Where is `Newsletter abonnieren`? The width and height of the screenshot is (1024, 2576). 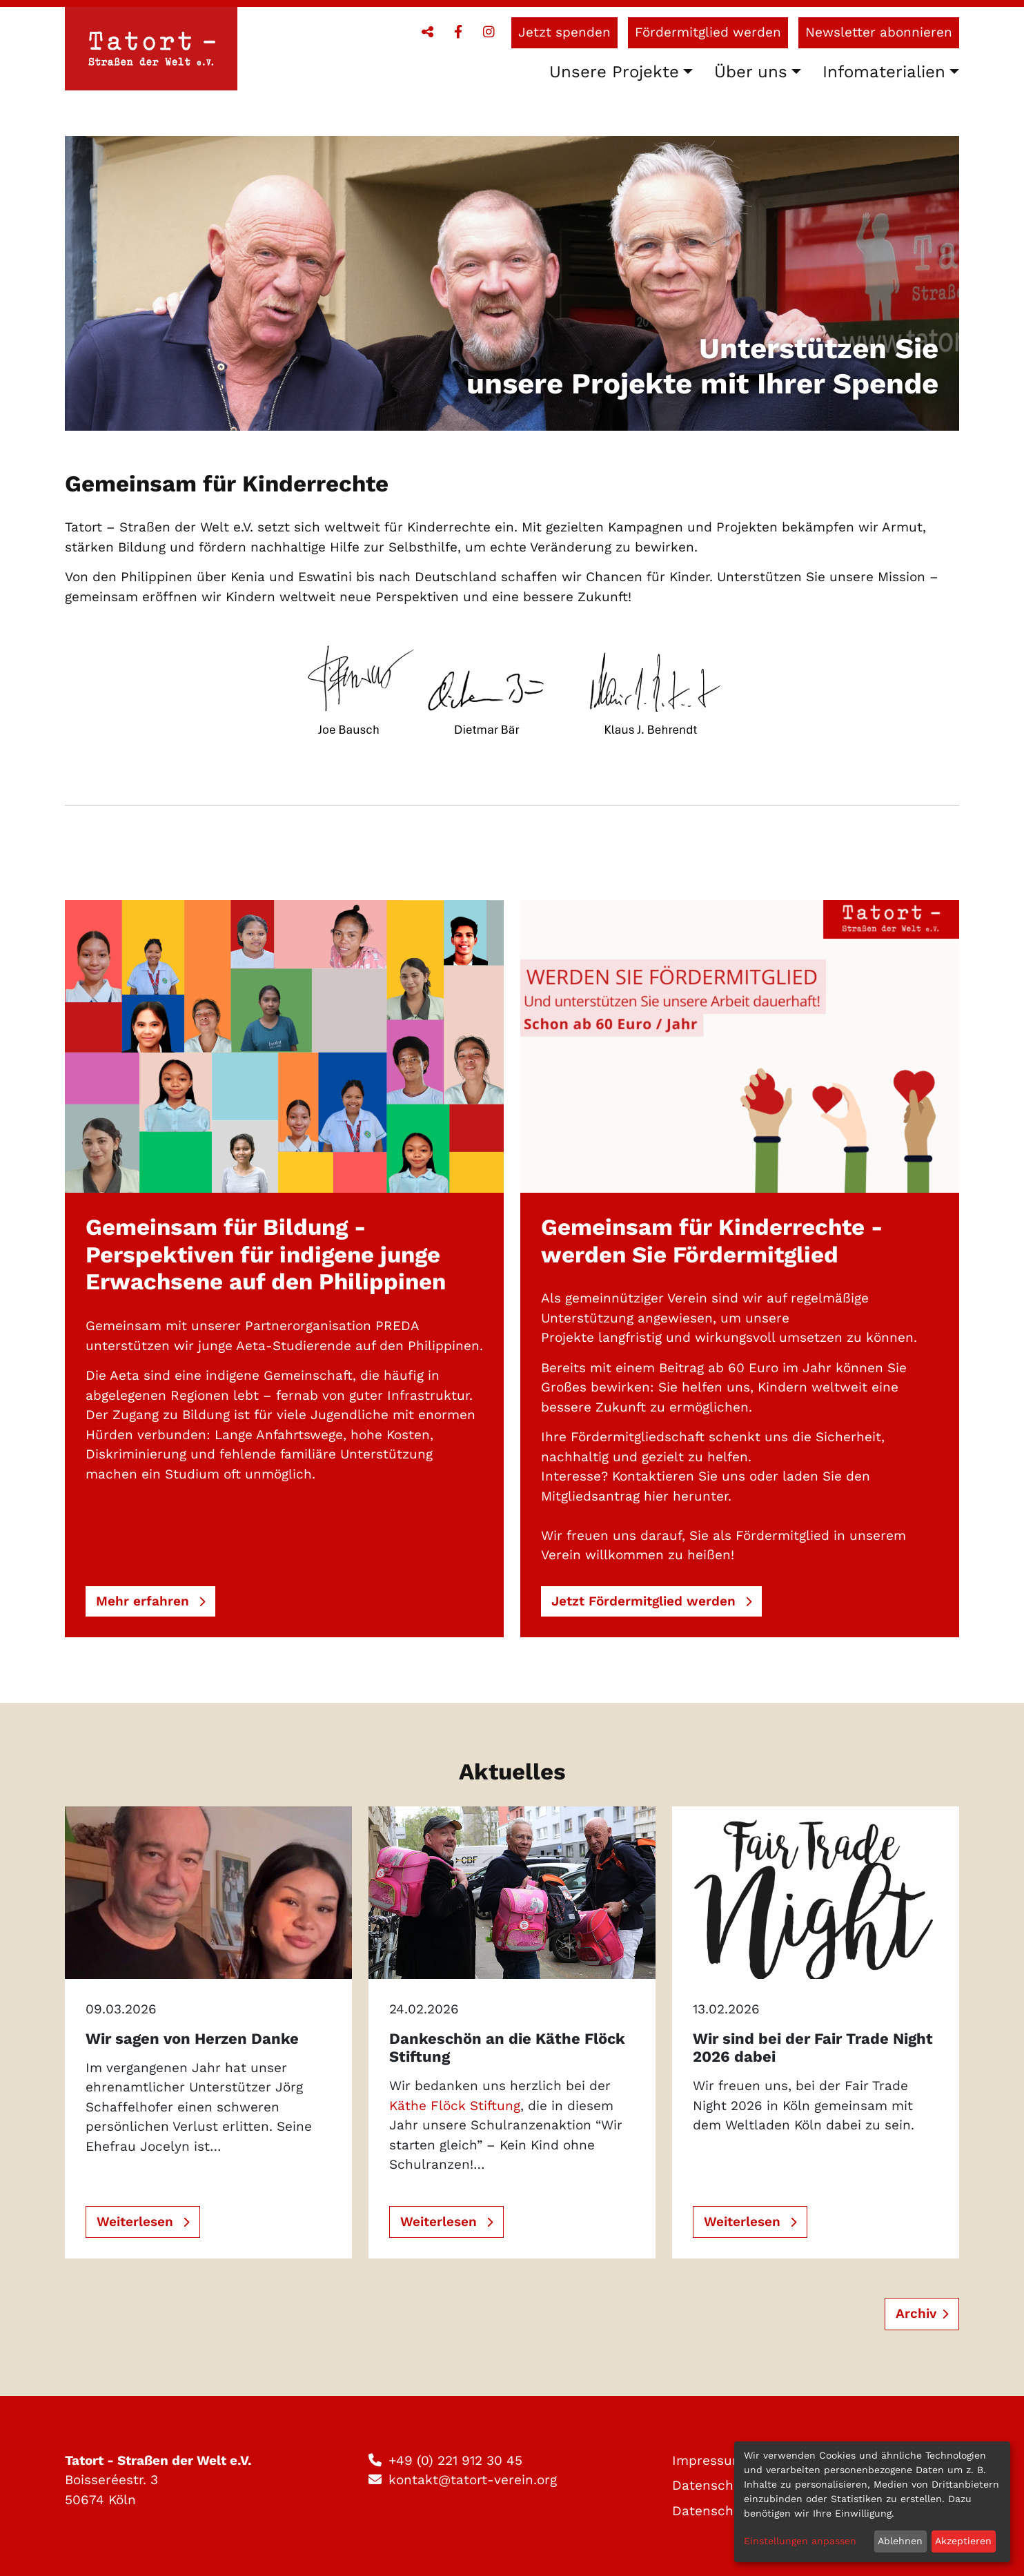
Newsletter abonnieren is located at coordinates (878, 32).